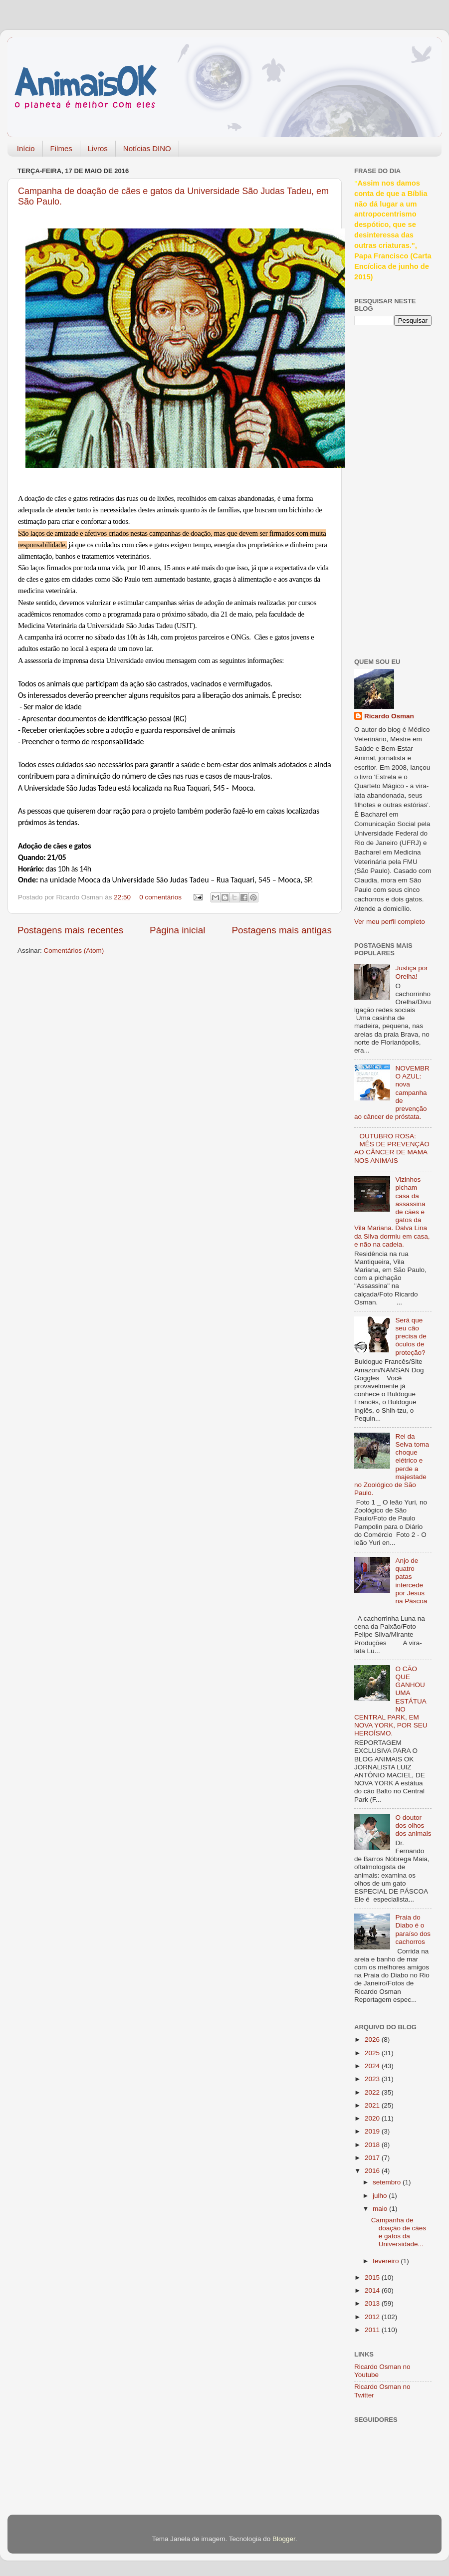 This screenshot has height=2576, width=449. I want to click on 2017, so click(373, 2157).